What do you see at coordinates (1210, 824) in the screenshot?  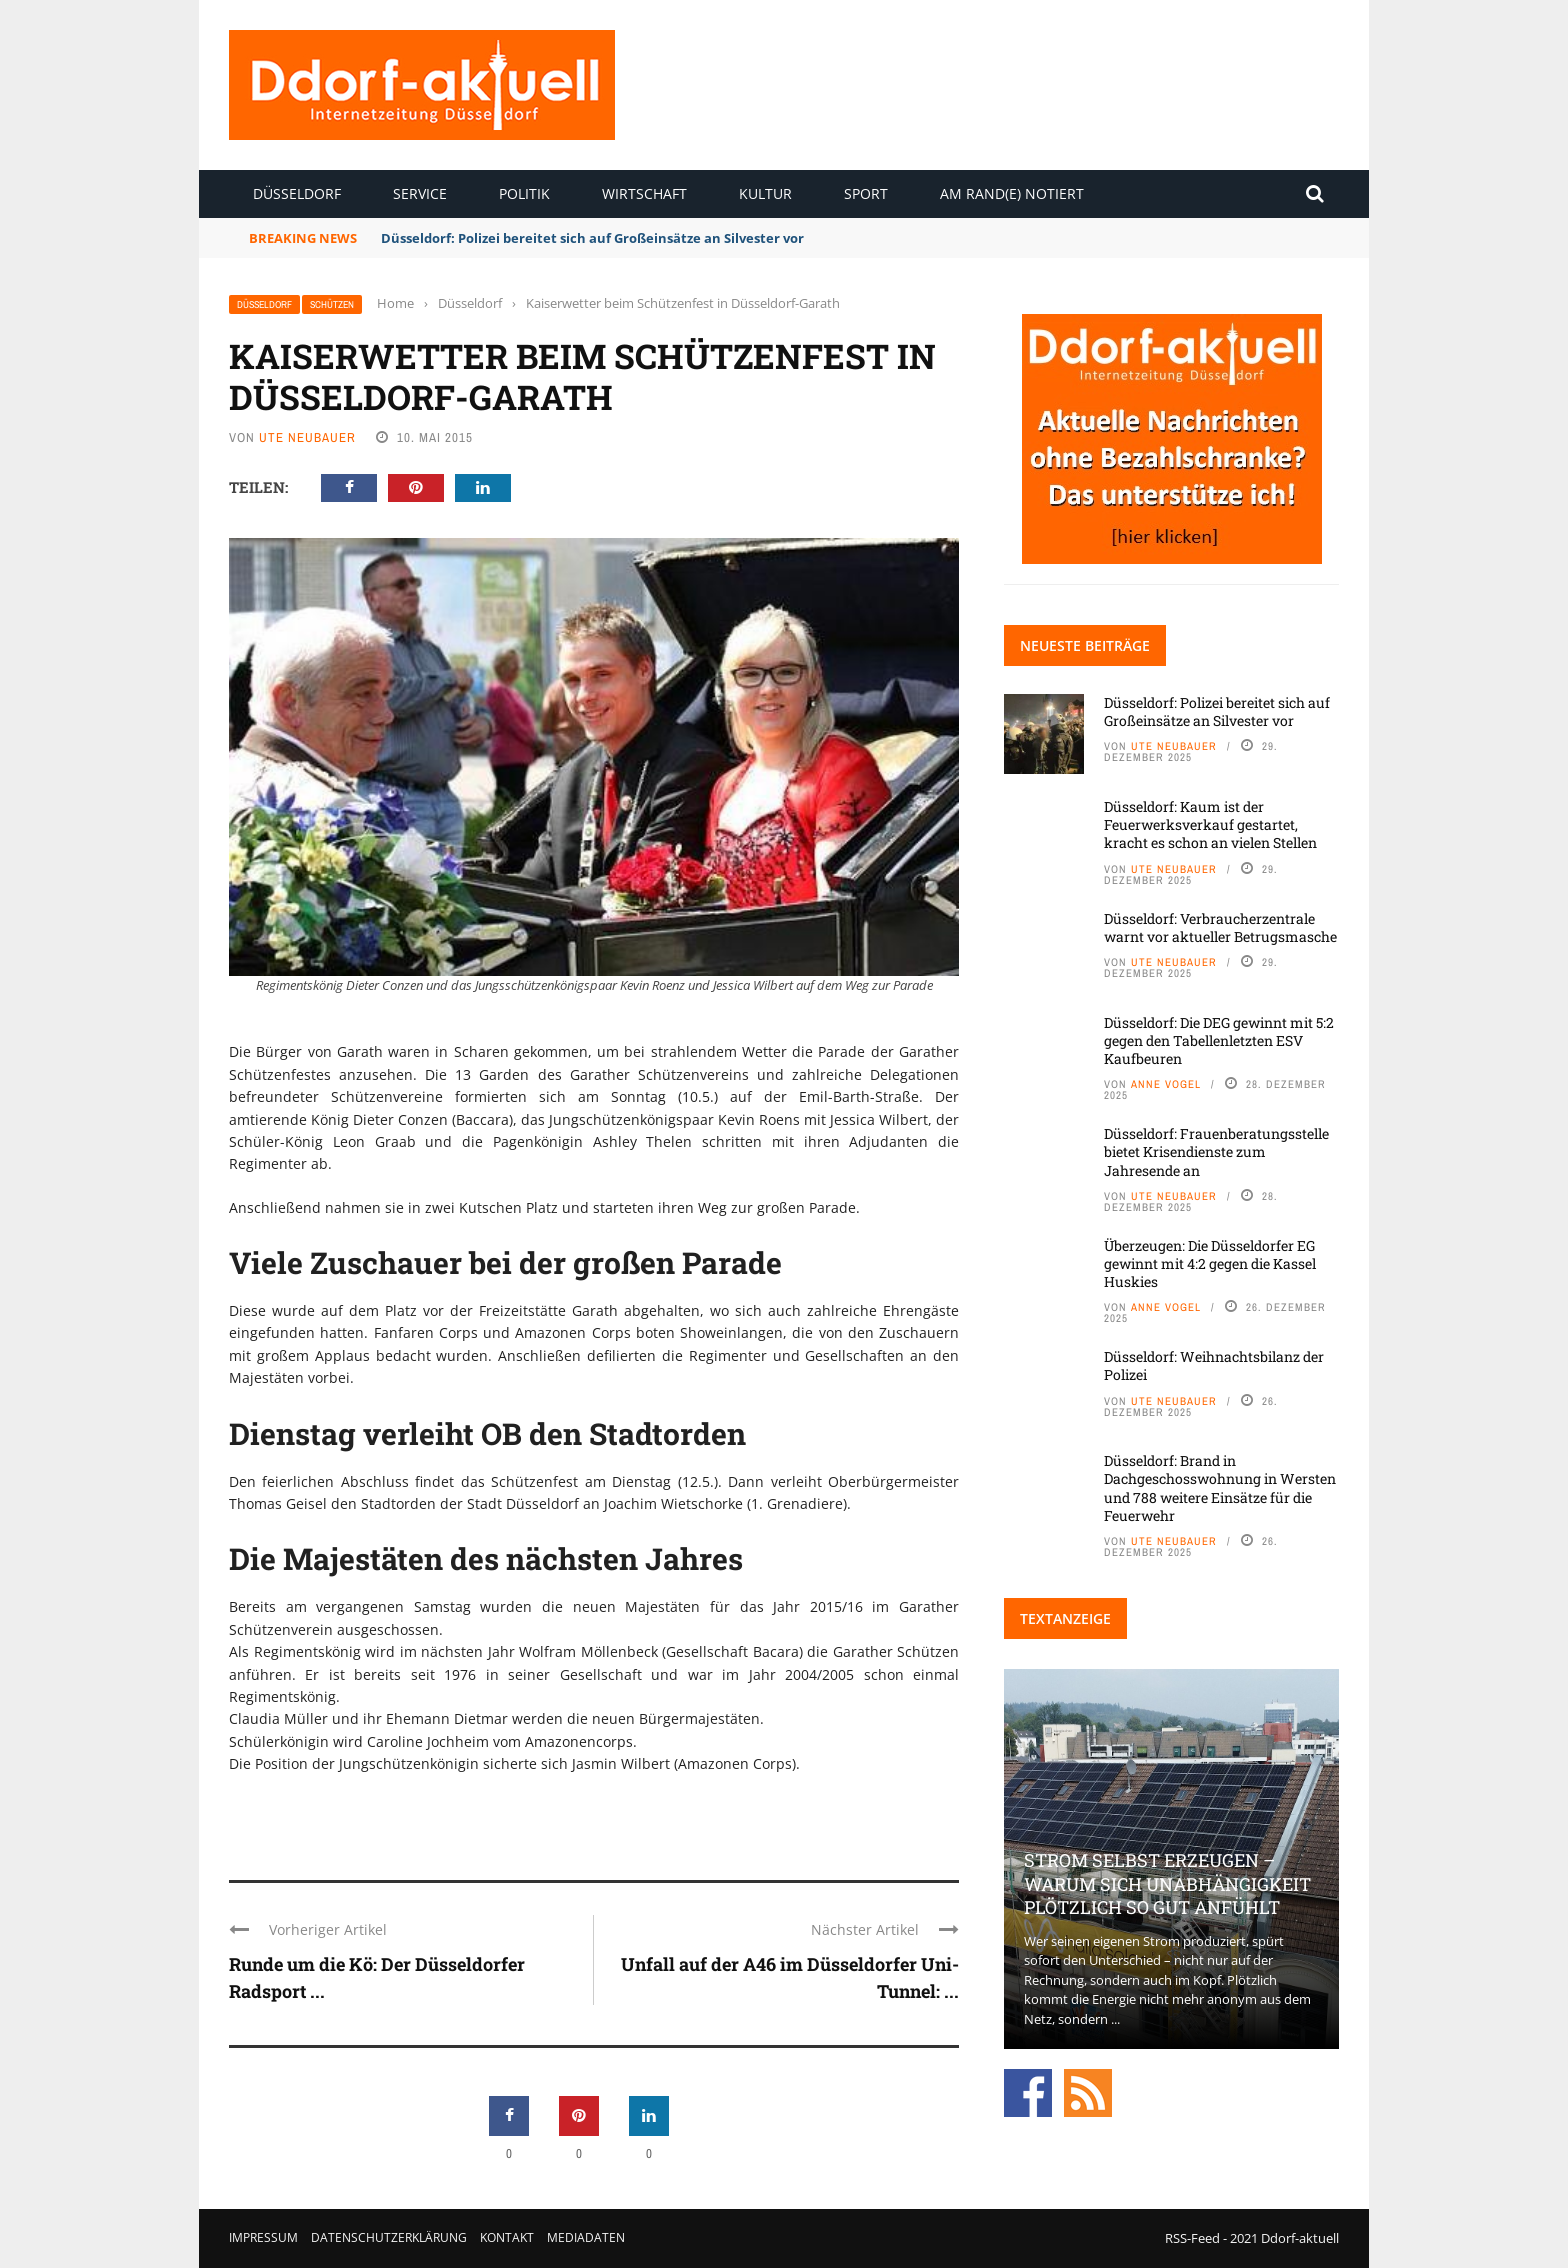 I see `Düsseldorf: Kaum ist der Feuerwerksverkauf gestartet, kracht es schon an vielen Stellen` at bounding box center [1210, 824].